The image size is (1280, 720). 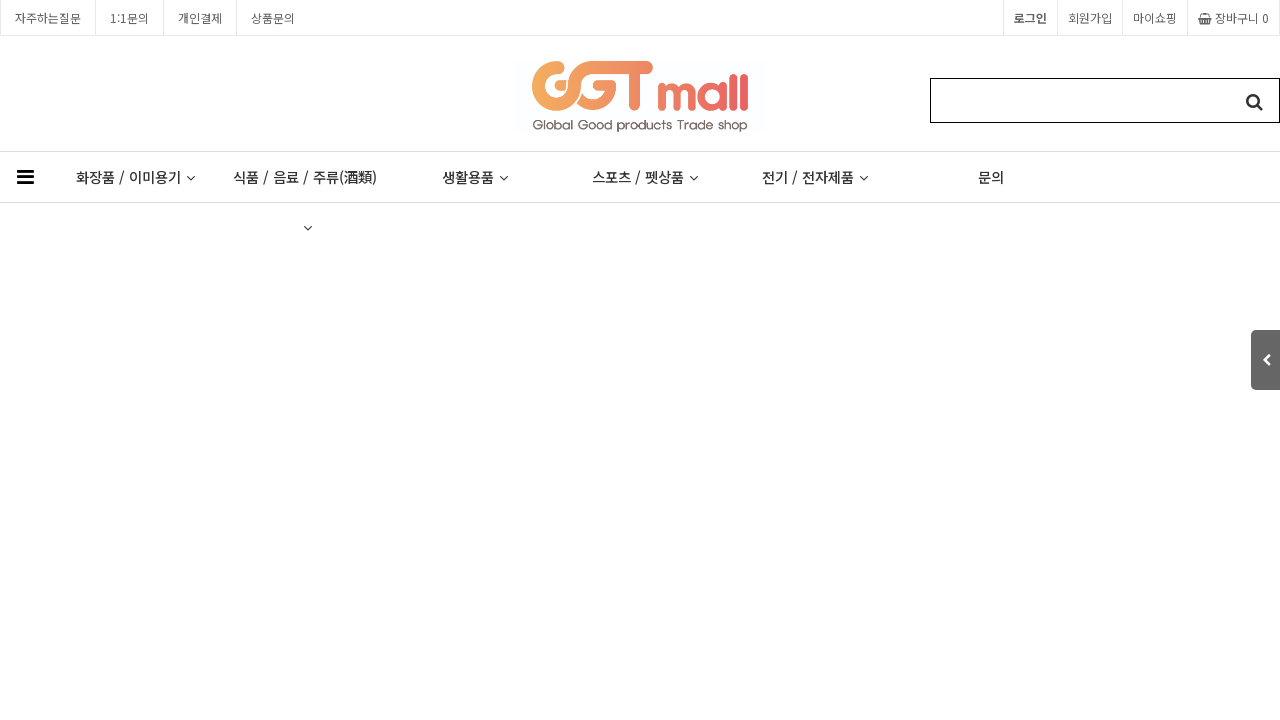 What do you see at coordinates (815, 176) in the screenshot?
I see `전기 / 전자제품` at bounding box center [815, 176].